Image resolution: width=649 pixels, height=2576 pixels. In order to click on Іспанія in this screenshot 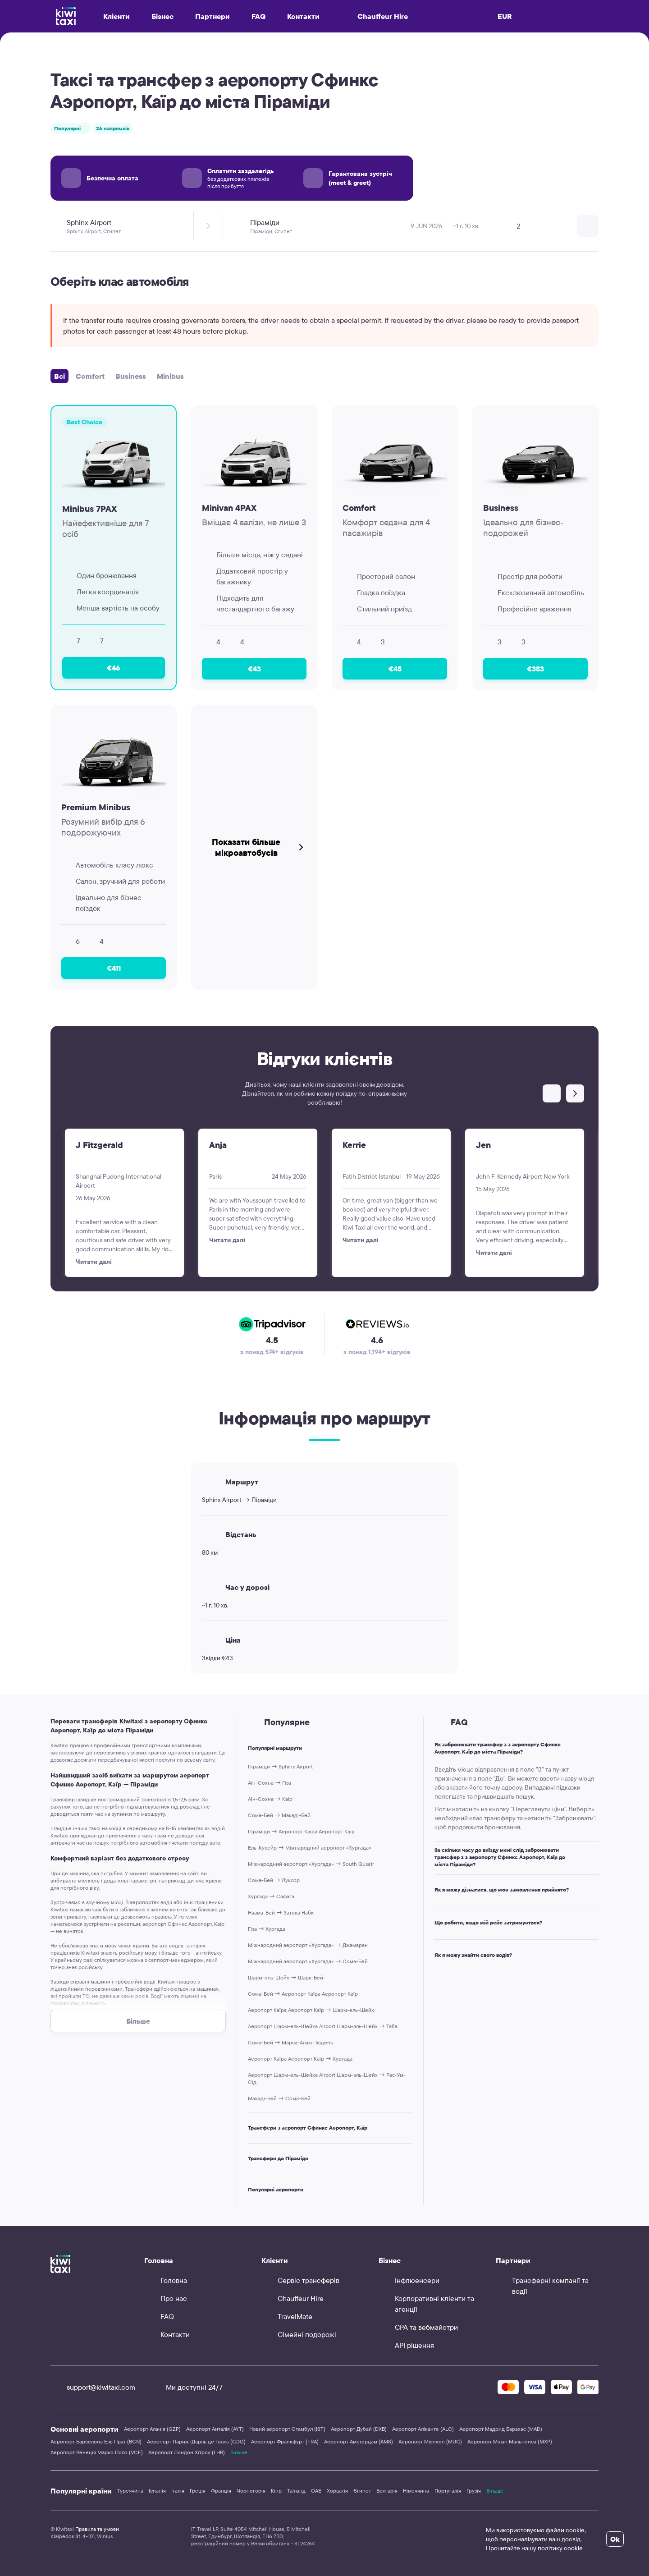, I will do `click(157, 2490)`.